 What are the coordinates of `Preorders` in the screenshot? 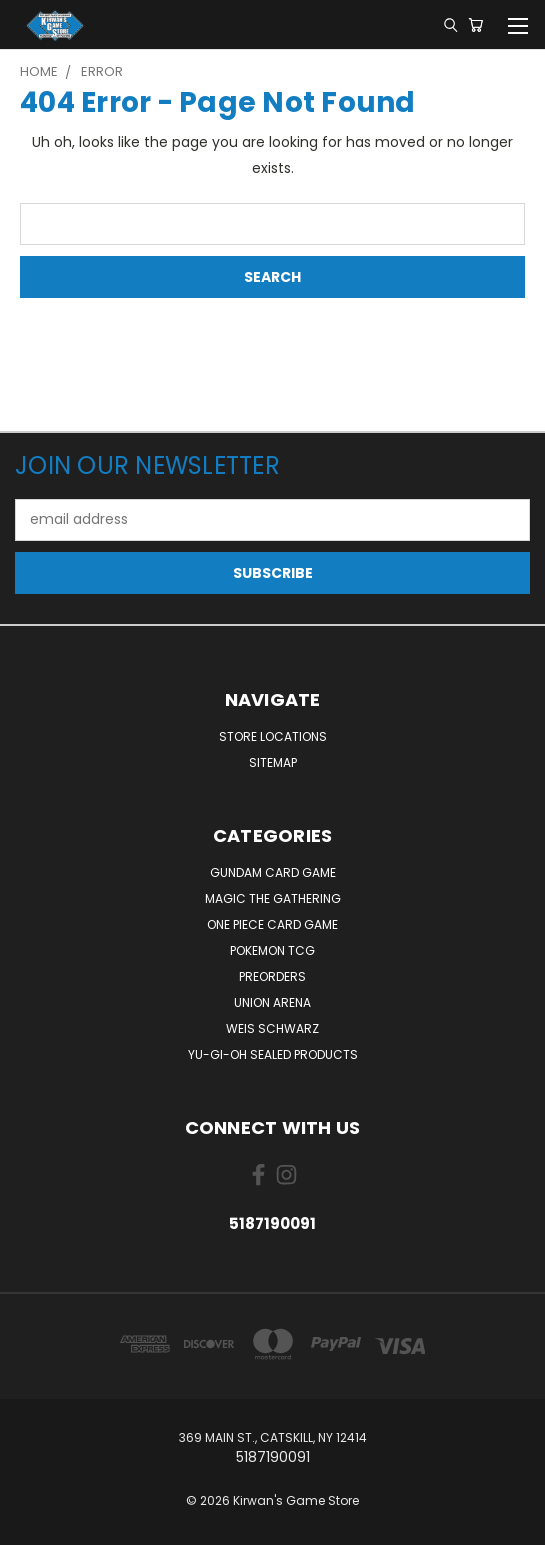 It's located at (272, 976).